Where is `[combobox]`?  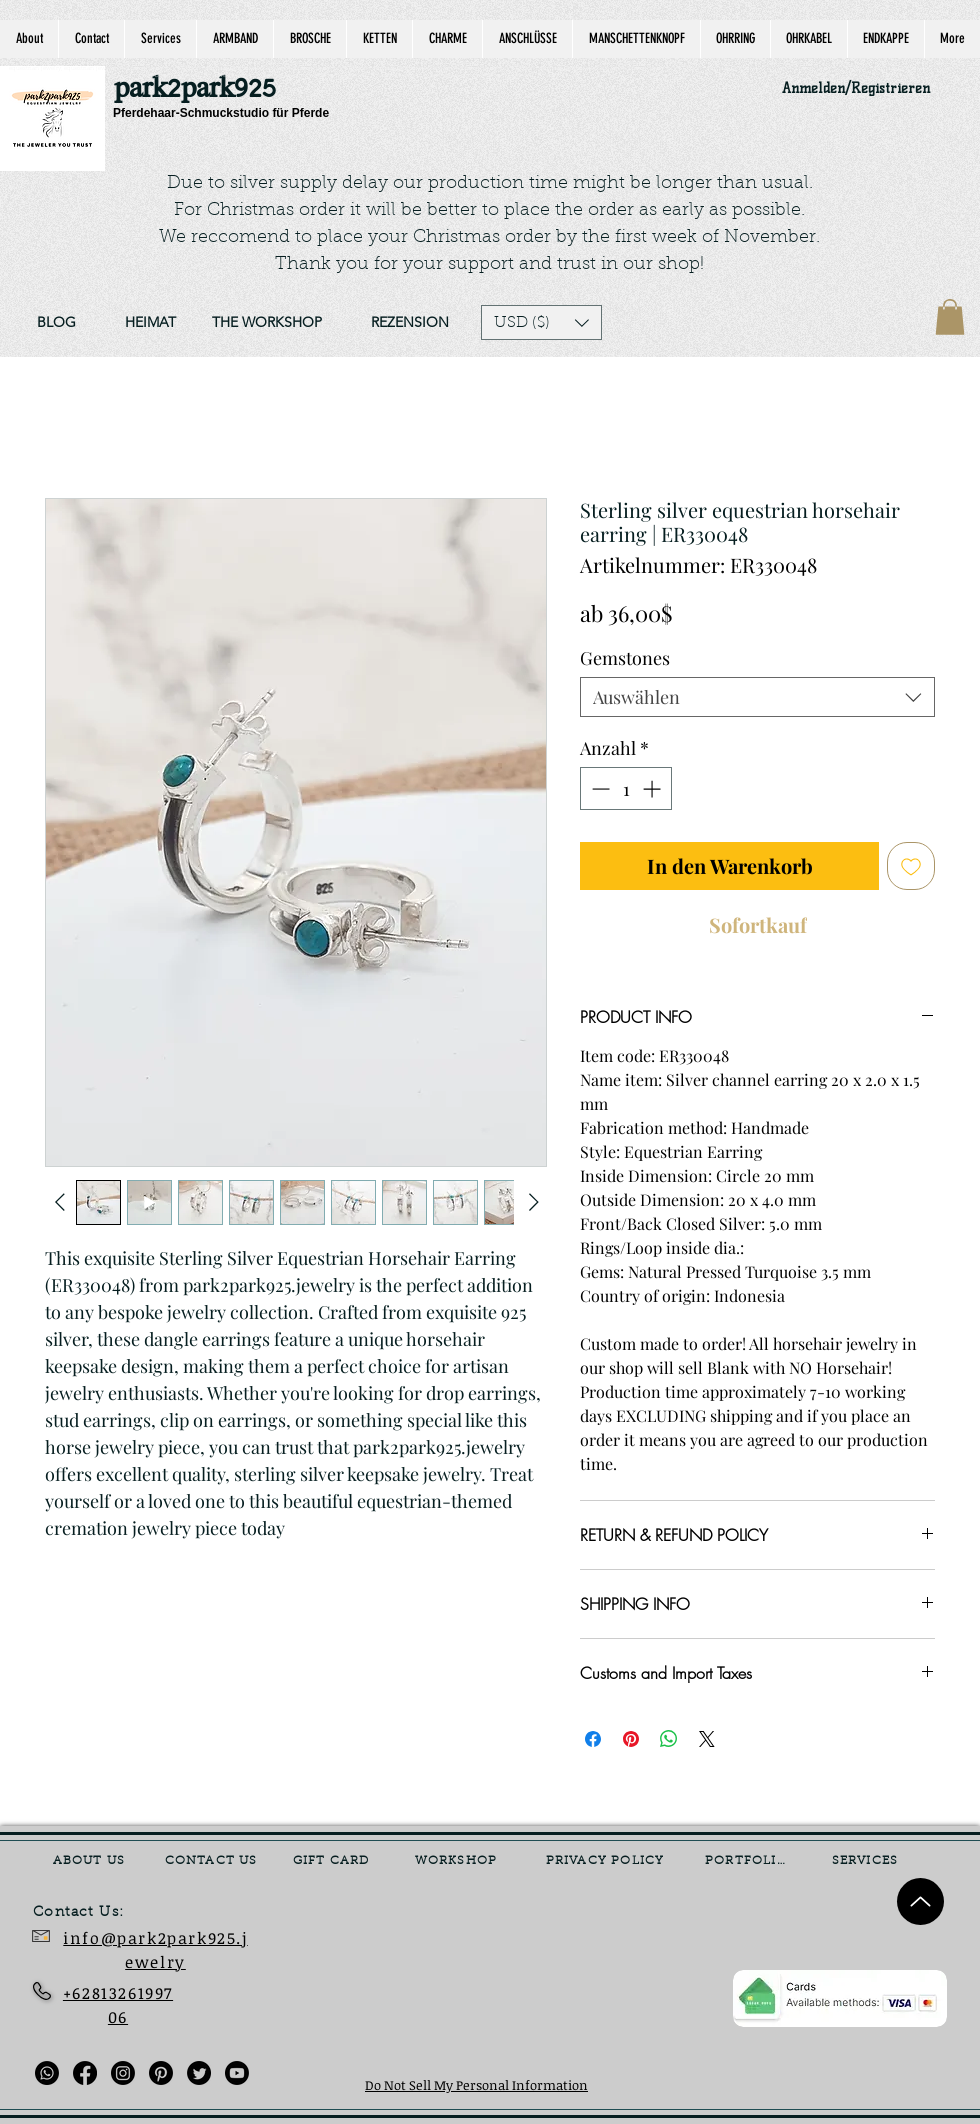 [combobox] is located at coordinates (757, 697).